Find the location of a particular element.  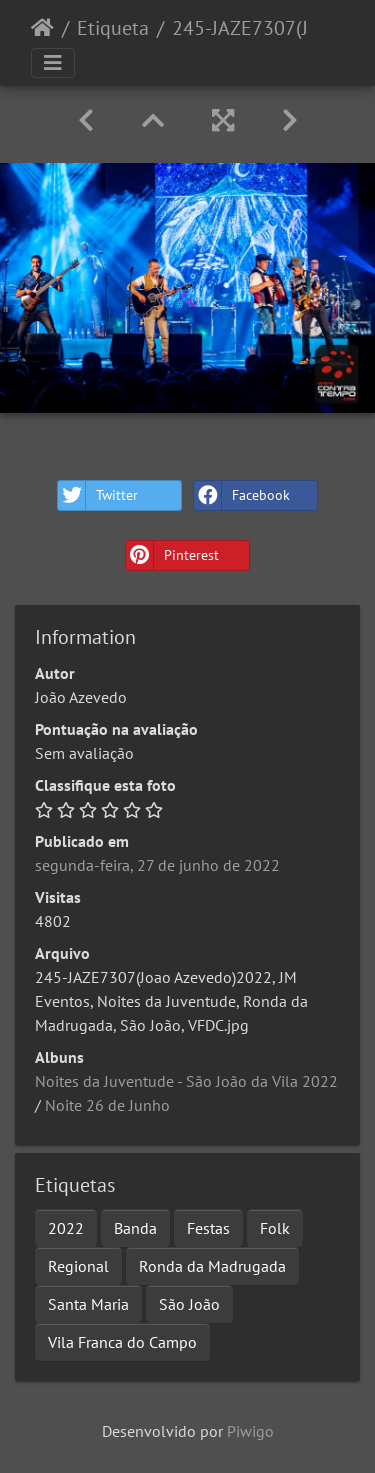

São João is located at coordinates (189, 1304).